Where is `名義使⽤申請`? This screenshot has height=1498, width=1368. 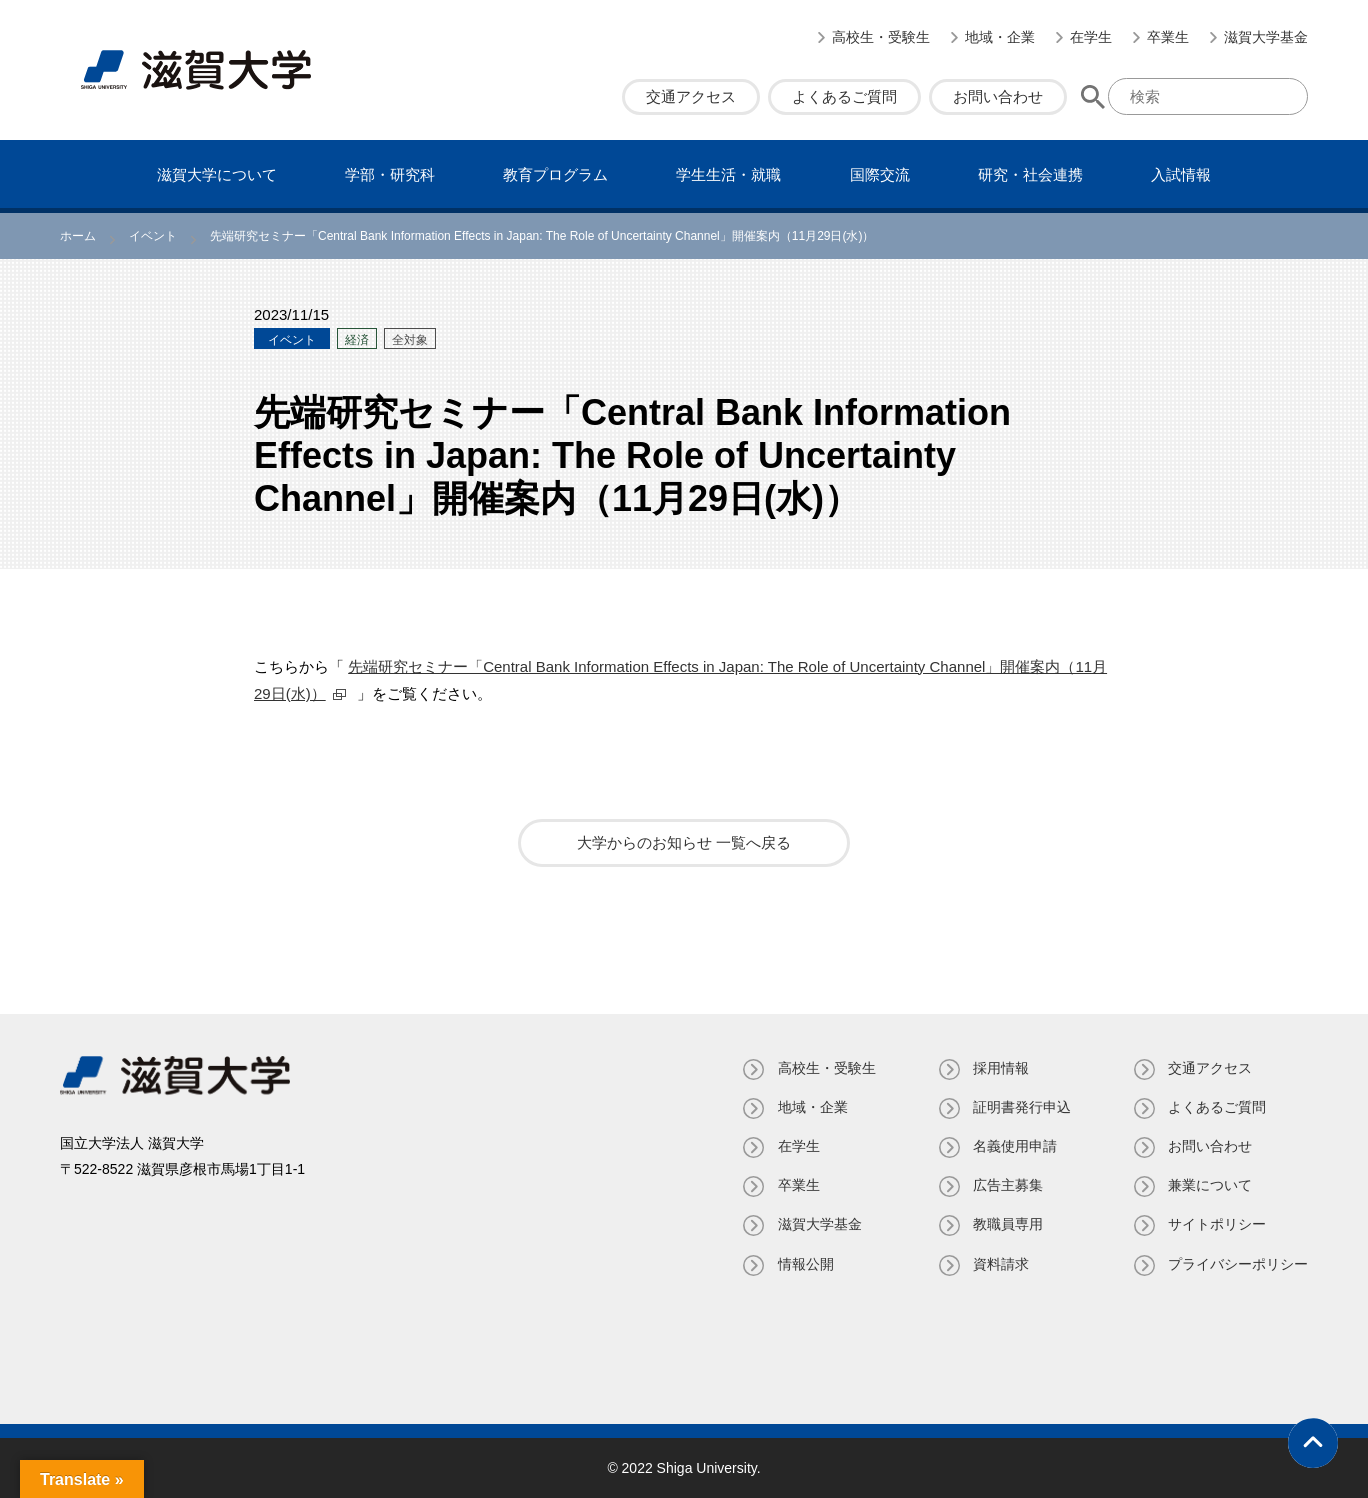
名義使⽤申請 is located at coordinates (1014, 1146).